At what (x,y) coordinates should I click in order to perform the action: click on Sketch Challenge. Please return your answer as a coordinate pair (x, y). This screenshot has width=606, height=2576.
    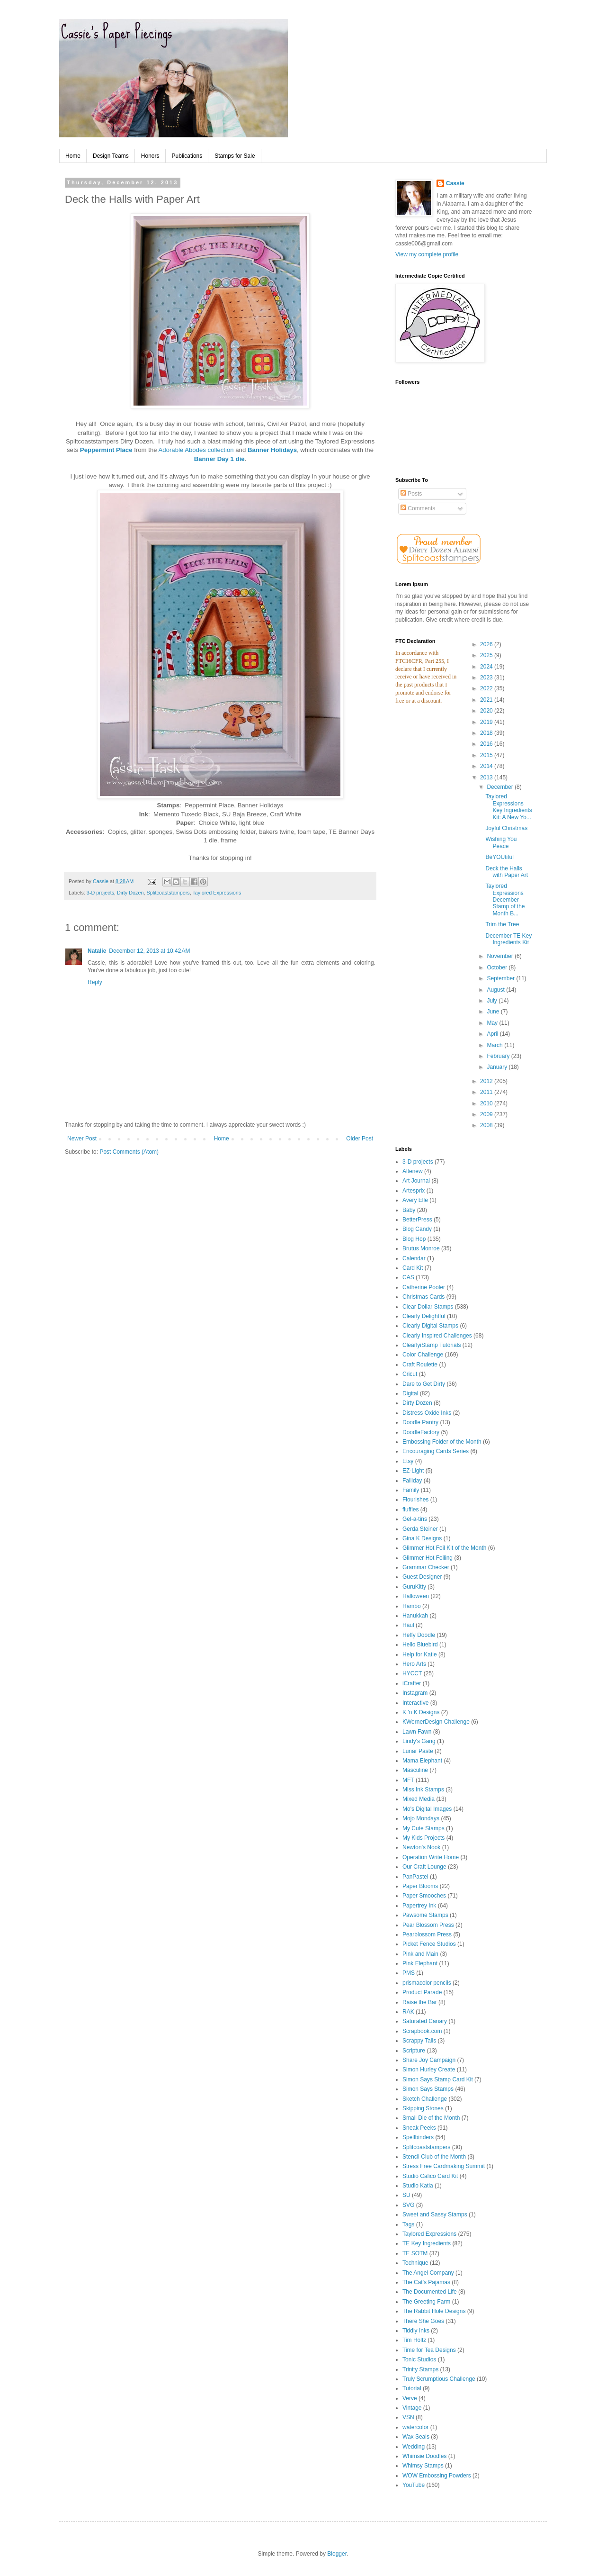
    Looking at the image, I should click on (424, 2099).